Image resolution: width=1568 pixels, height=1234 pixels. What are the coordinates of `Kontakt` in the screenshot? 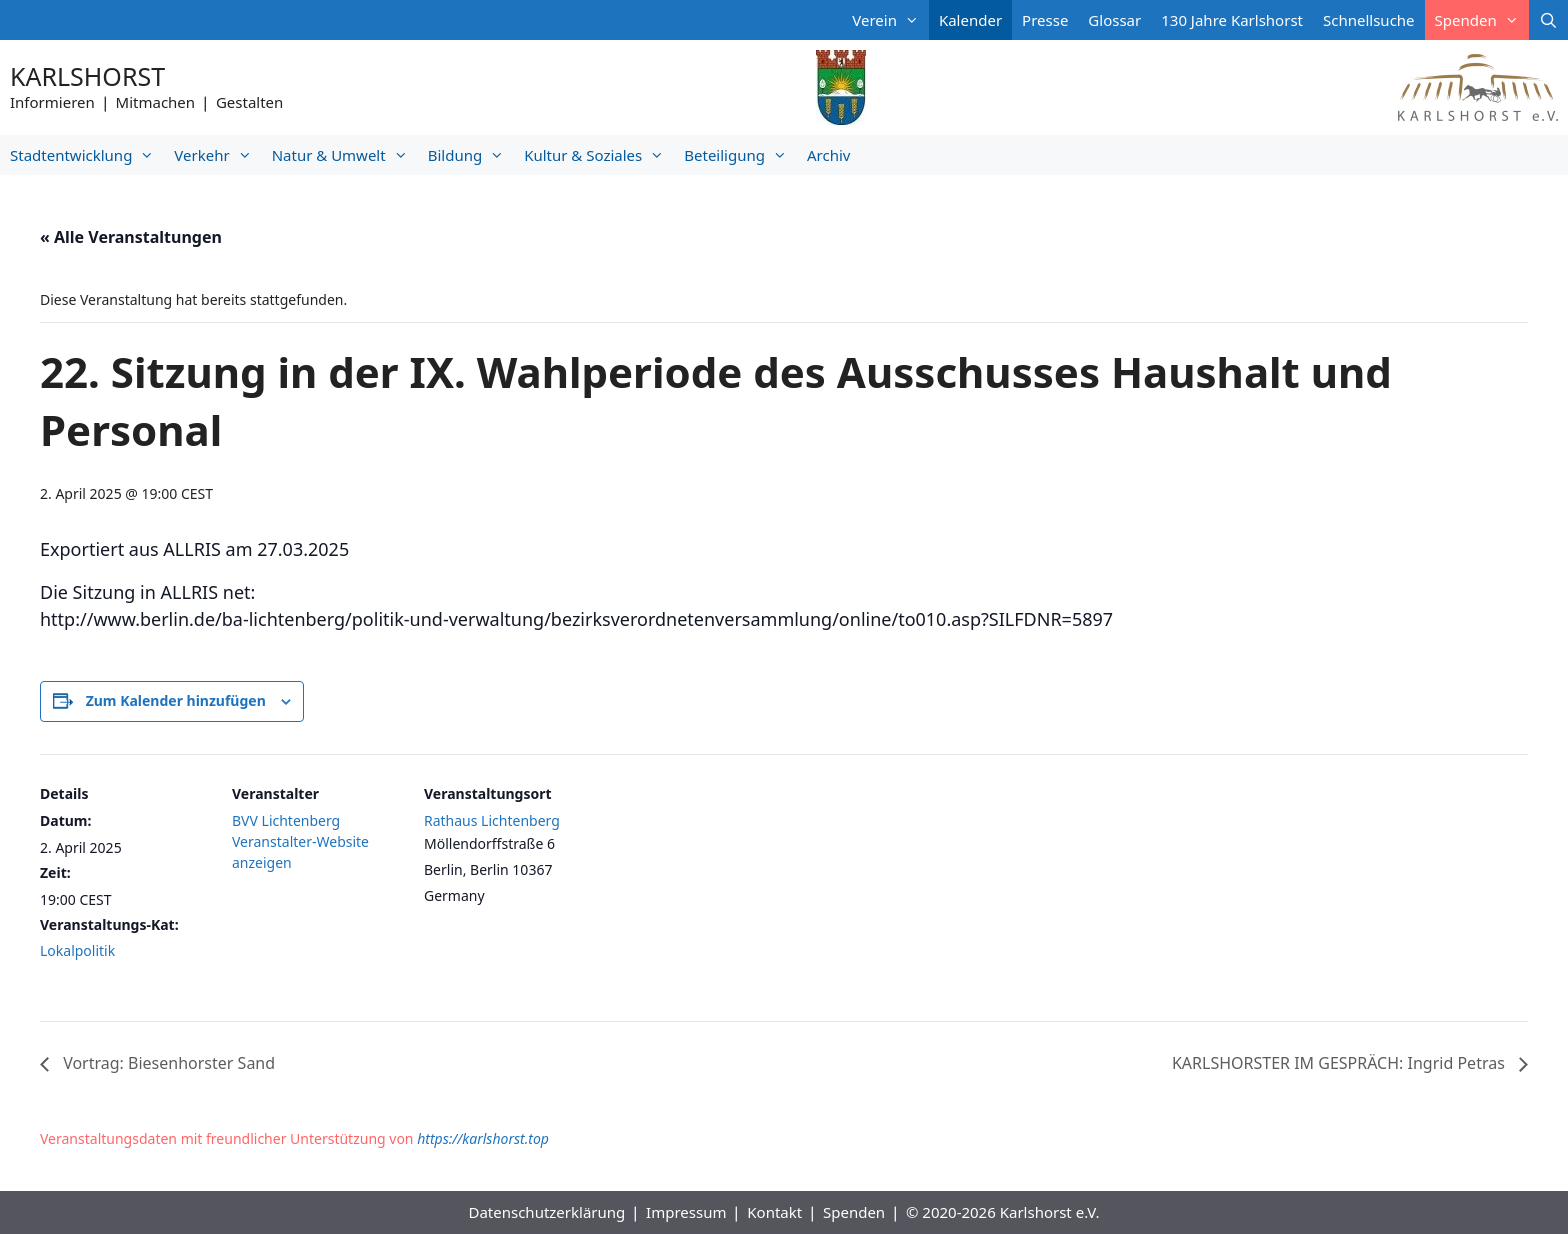 It's located at (774, 1212).